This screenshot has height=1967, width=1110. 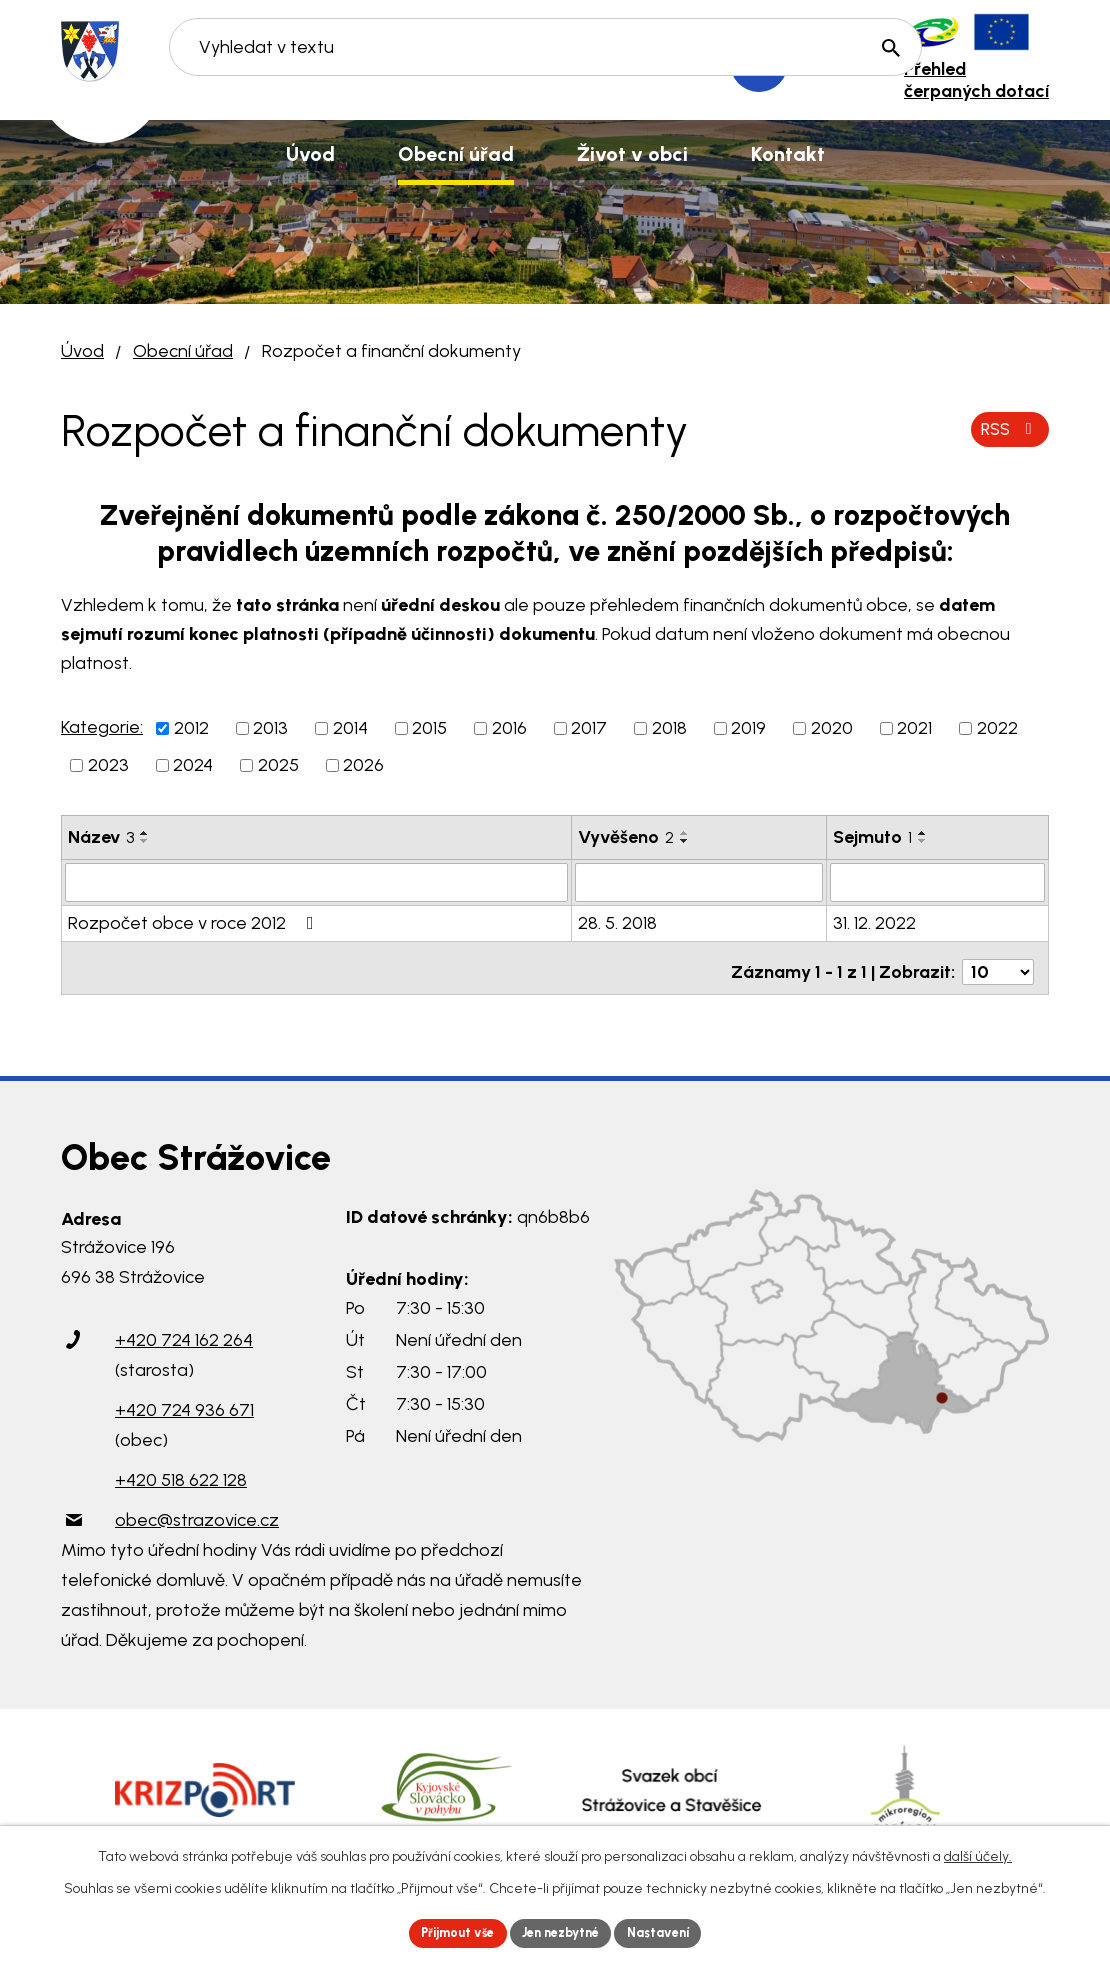 I want to click on 31. 12. 2022, so click(x=874, y=922).